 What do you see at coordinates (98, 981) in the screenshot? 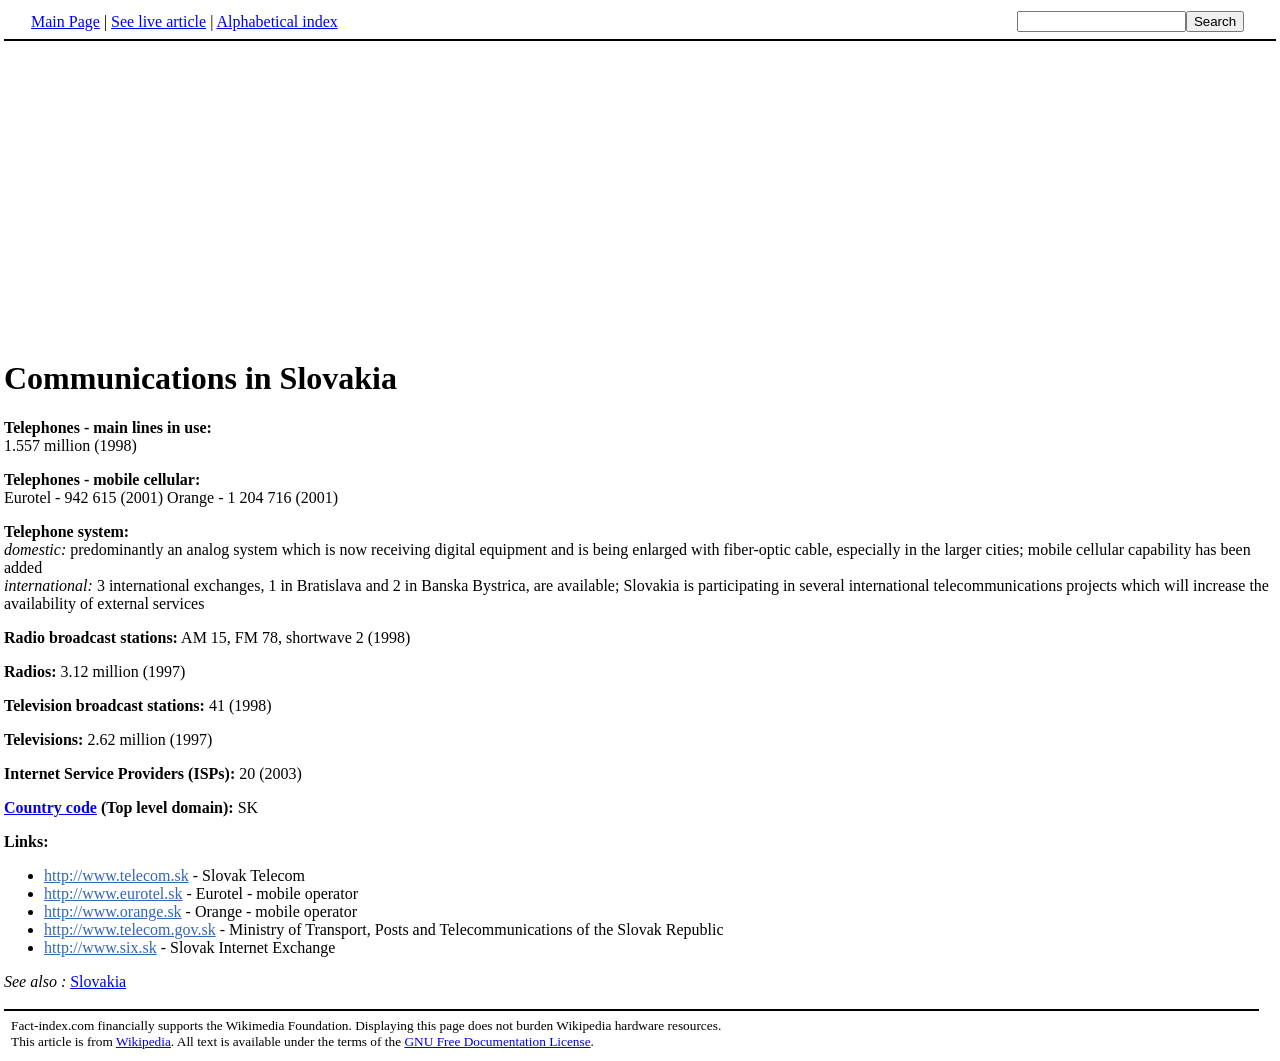
I see `Slovakia` at bounding box center [98, 981].